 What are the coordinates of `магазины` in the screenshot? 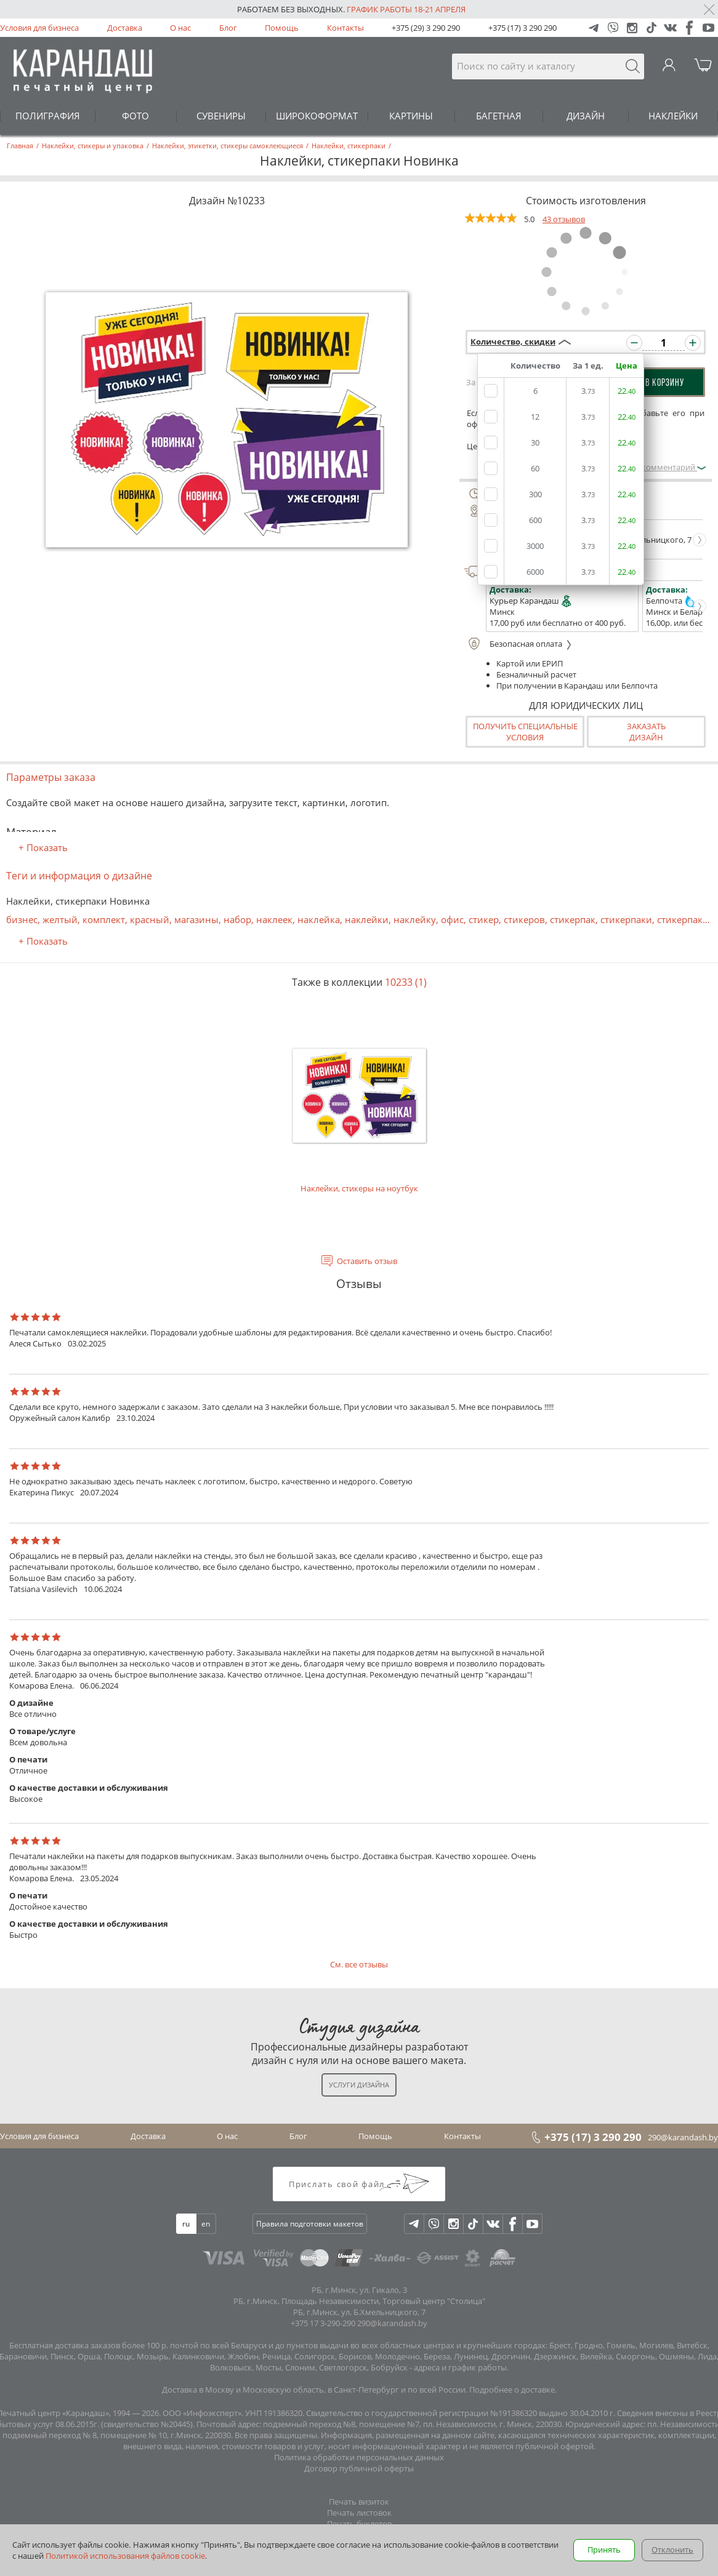 It's located at (196, 919).